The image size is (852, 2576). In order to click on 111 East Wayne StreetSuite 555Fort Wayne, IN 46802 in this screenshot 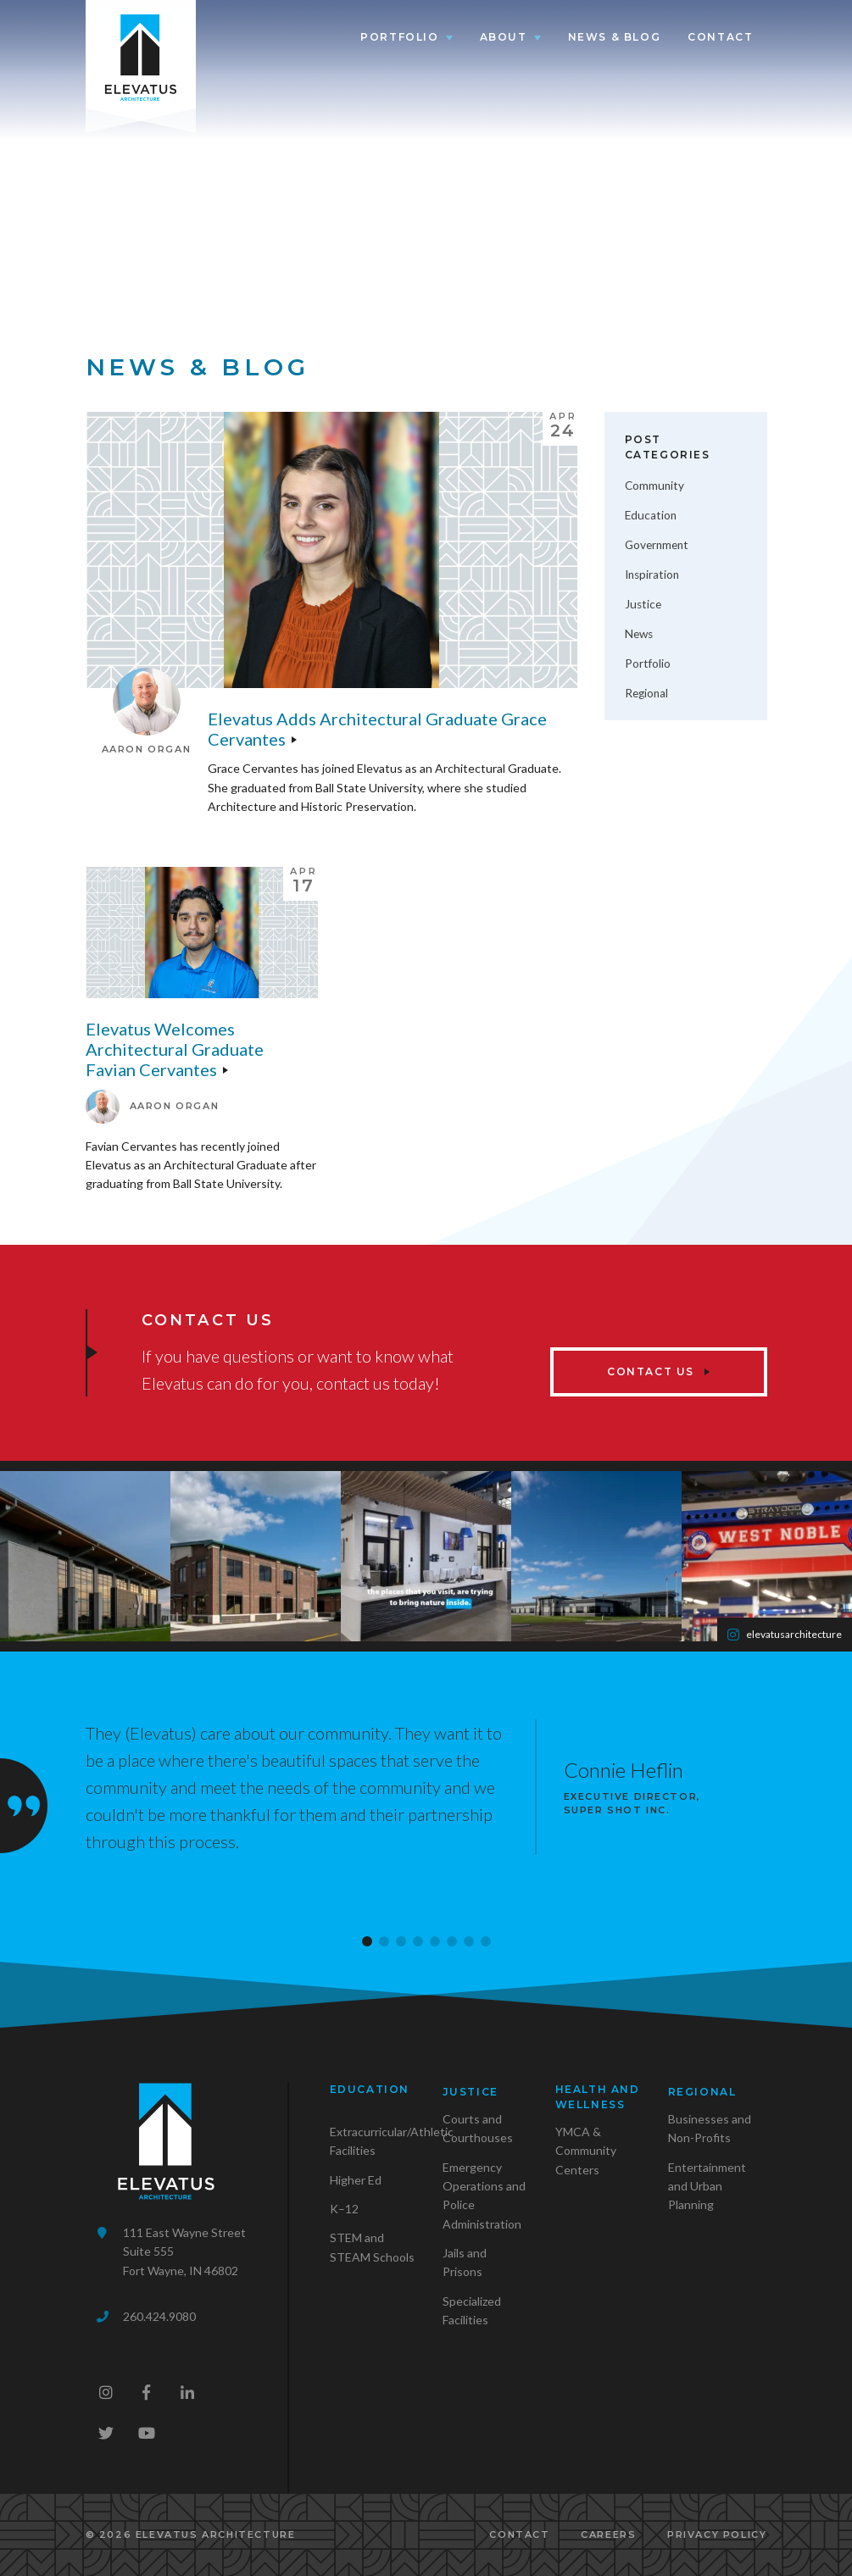, I will do `click(184, 2251)`.